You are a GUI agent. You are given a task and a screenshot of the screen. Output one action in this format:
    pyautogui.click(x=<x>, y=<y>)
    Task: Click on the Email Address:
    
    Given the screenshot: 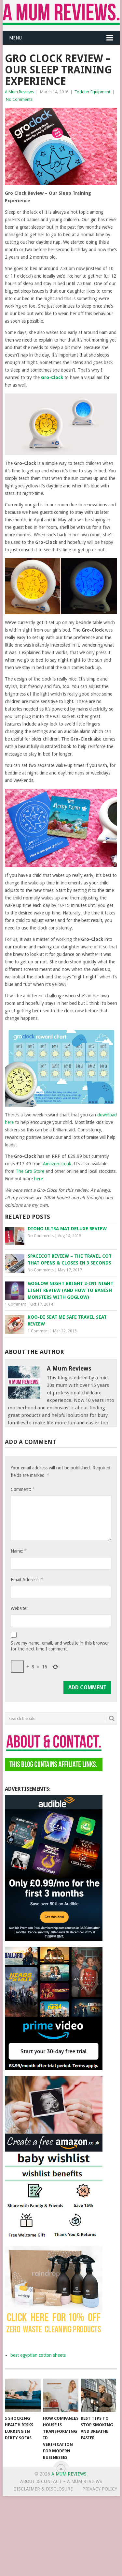 What is the action you would take?
    pyautogui.click(x=27, y=1579)
    